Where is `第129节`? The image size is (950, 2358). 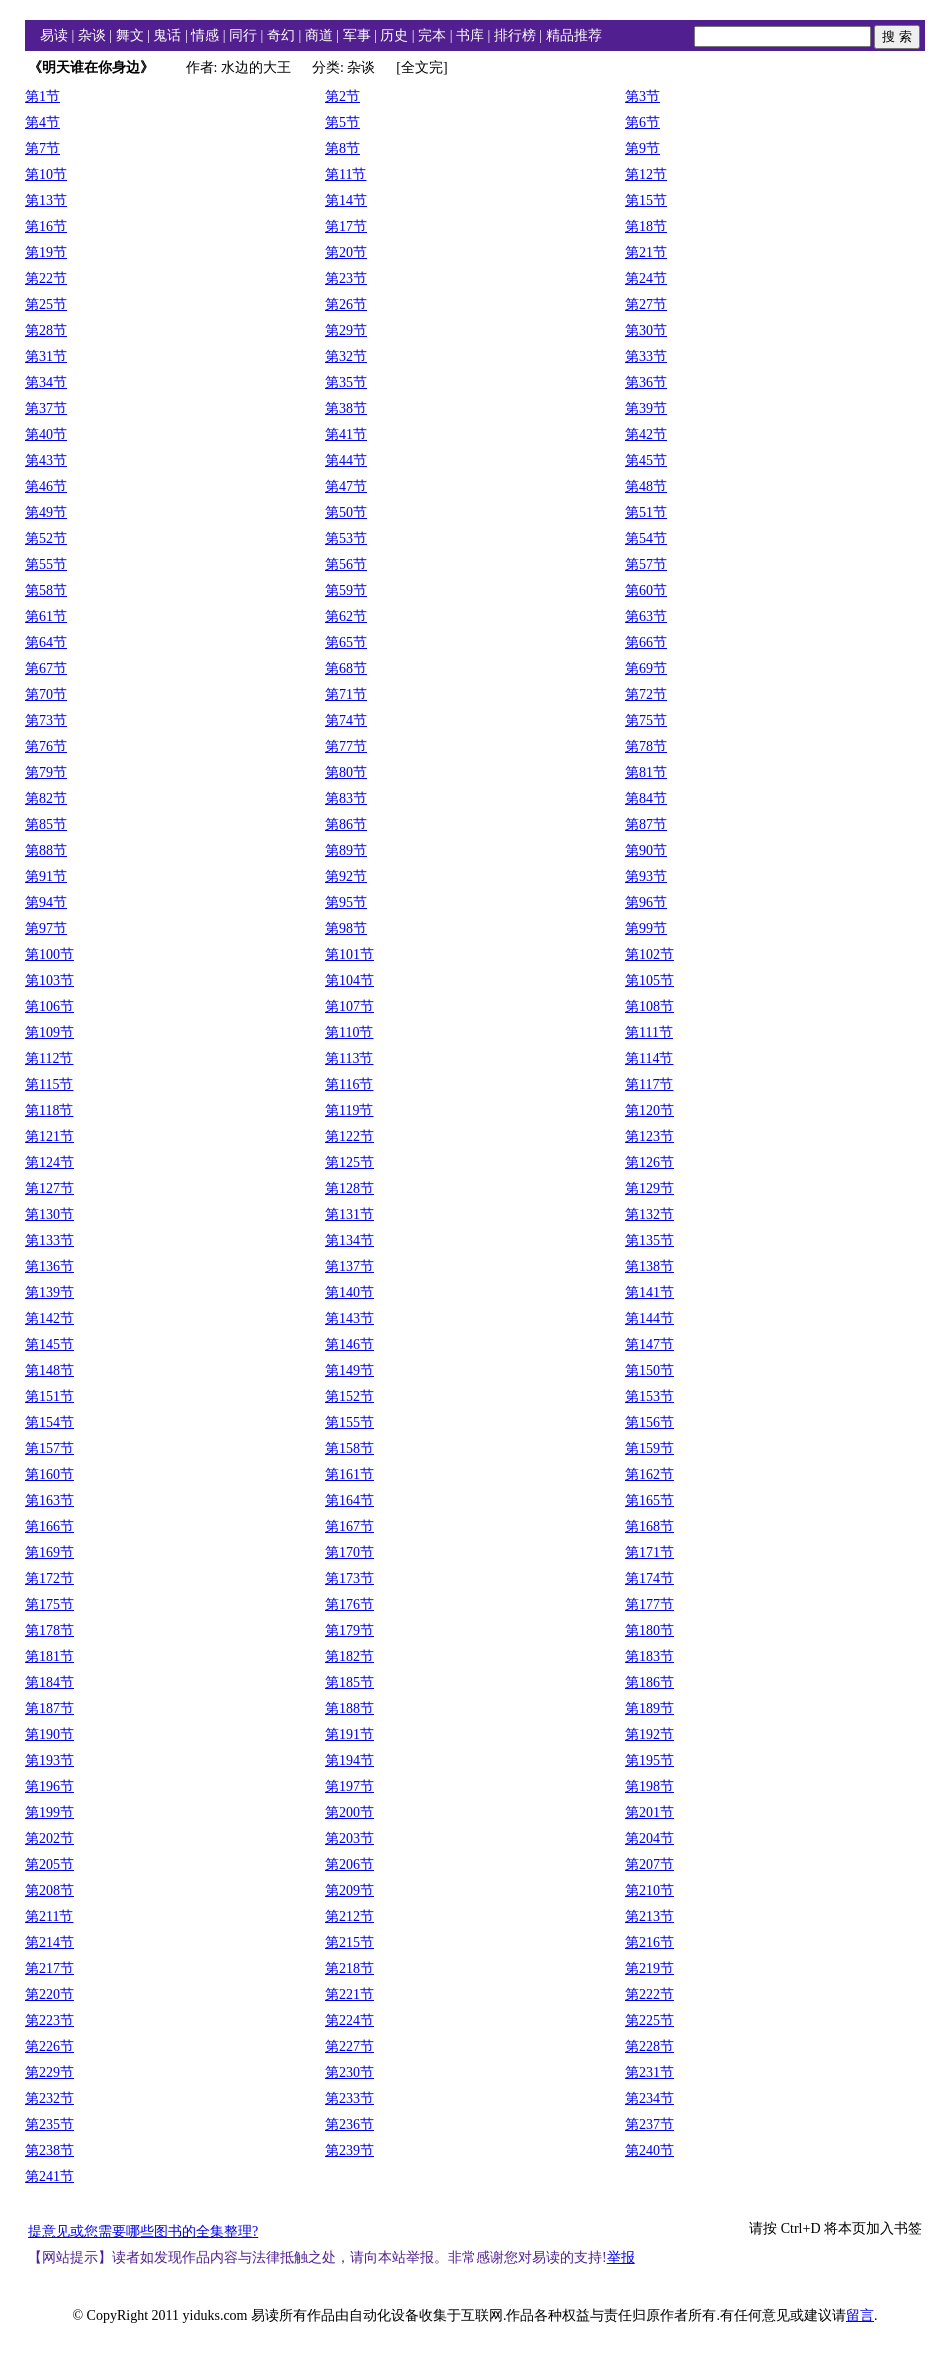
第129节 is located at coordinates (649, 1188).